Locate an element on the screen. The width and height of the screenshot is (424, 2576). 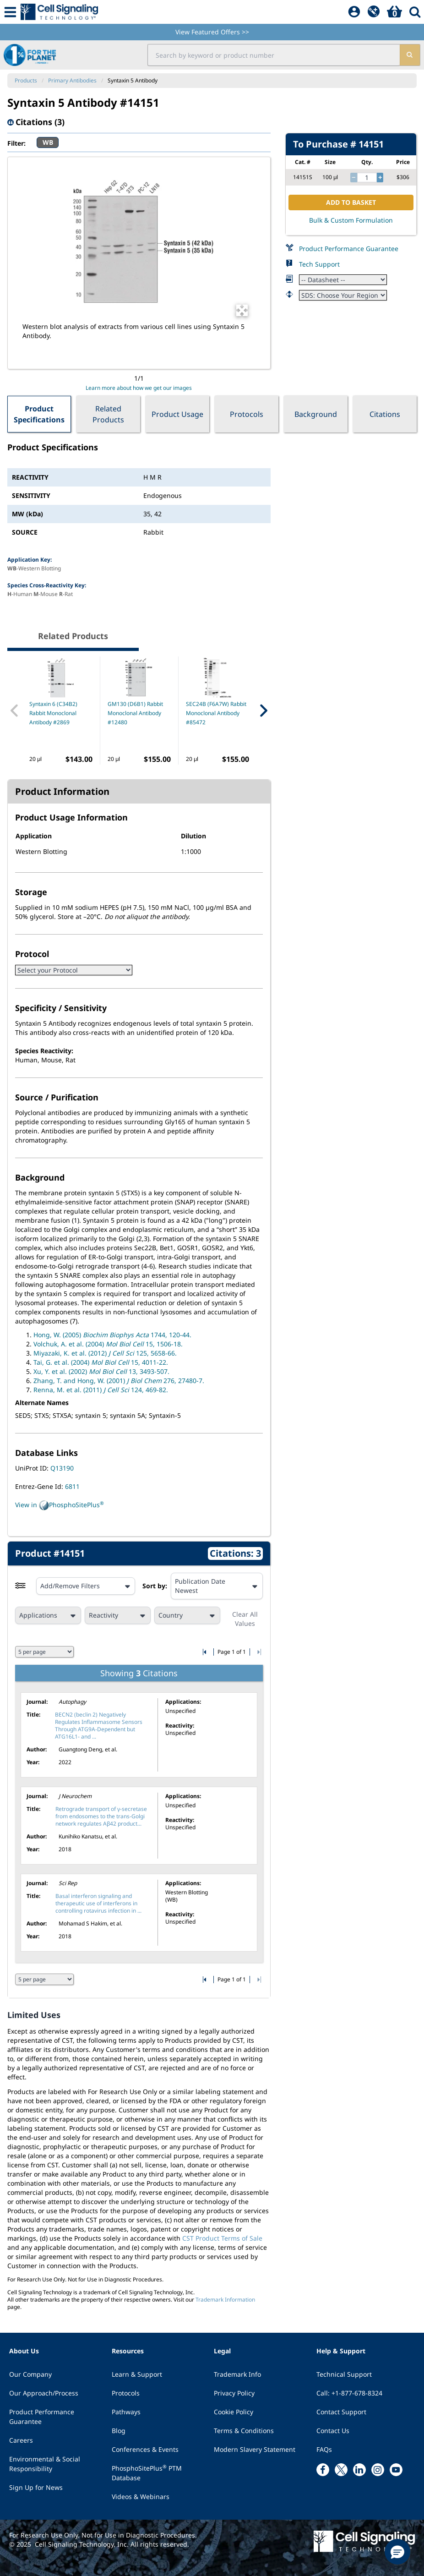
Modern Slavery Statement is located at coordinates (254, 2449).